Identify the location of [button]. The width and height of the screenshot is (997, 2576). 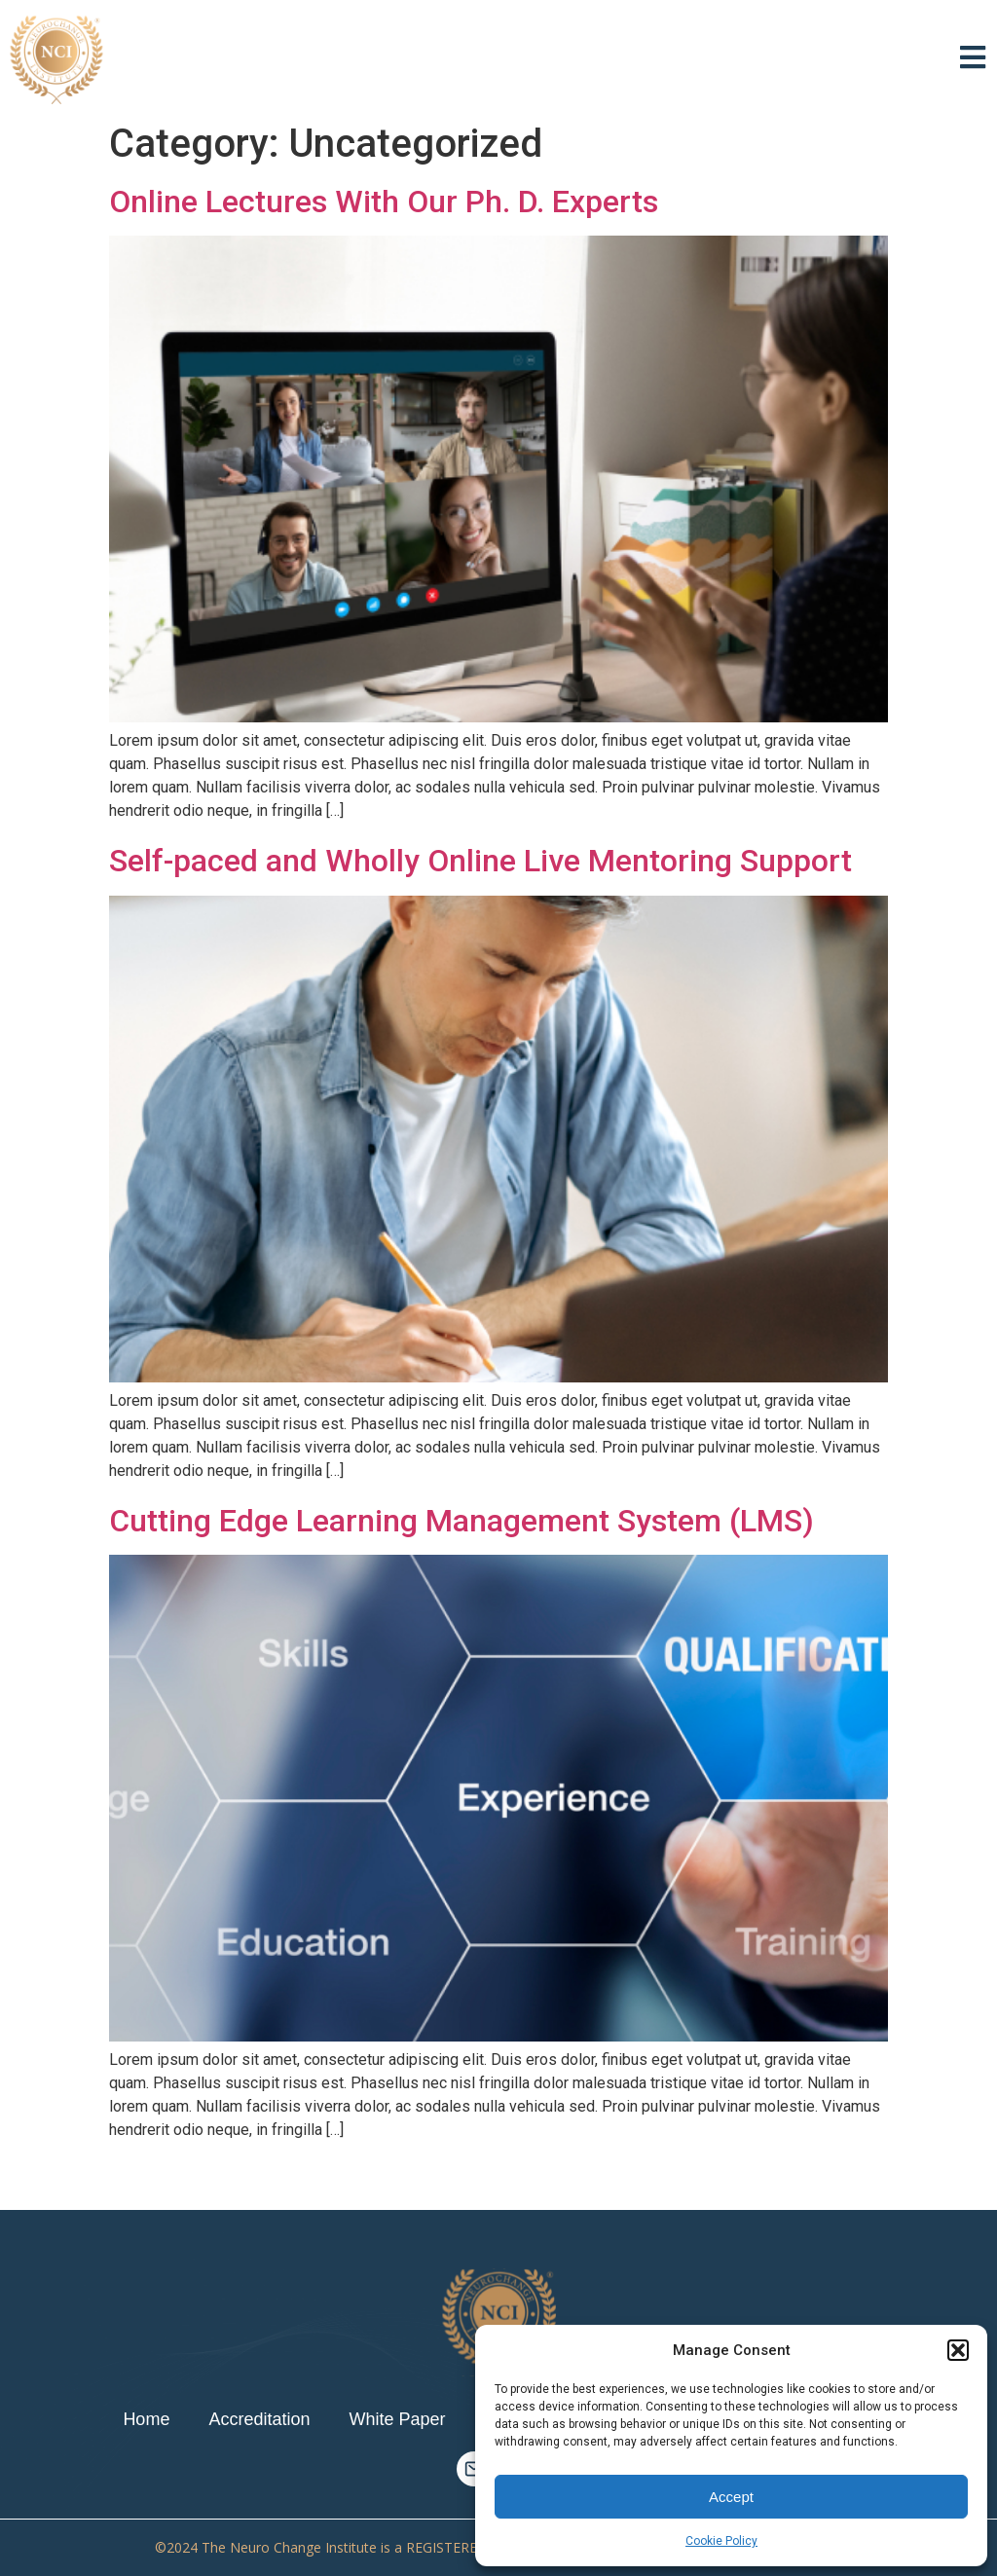
(958, 2350).